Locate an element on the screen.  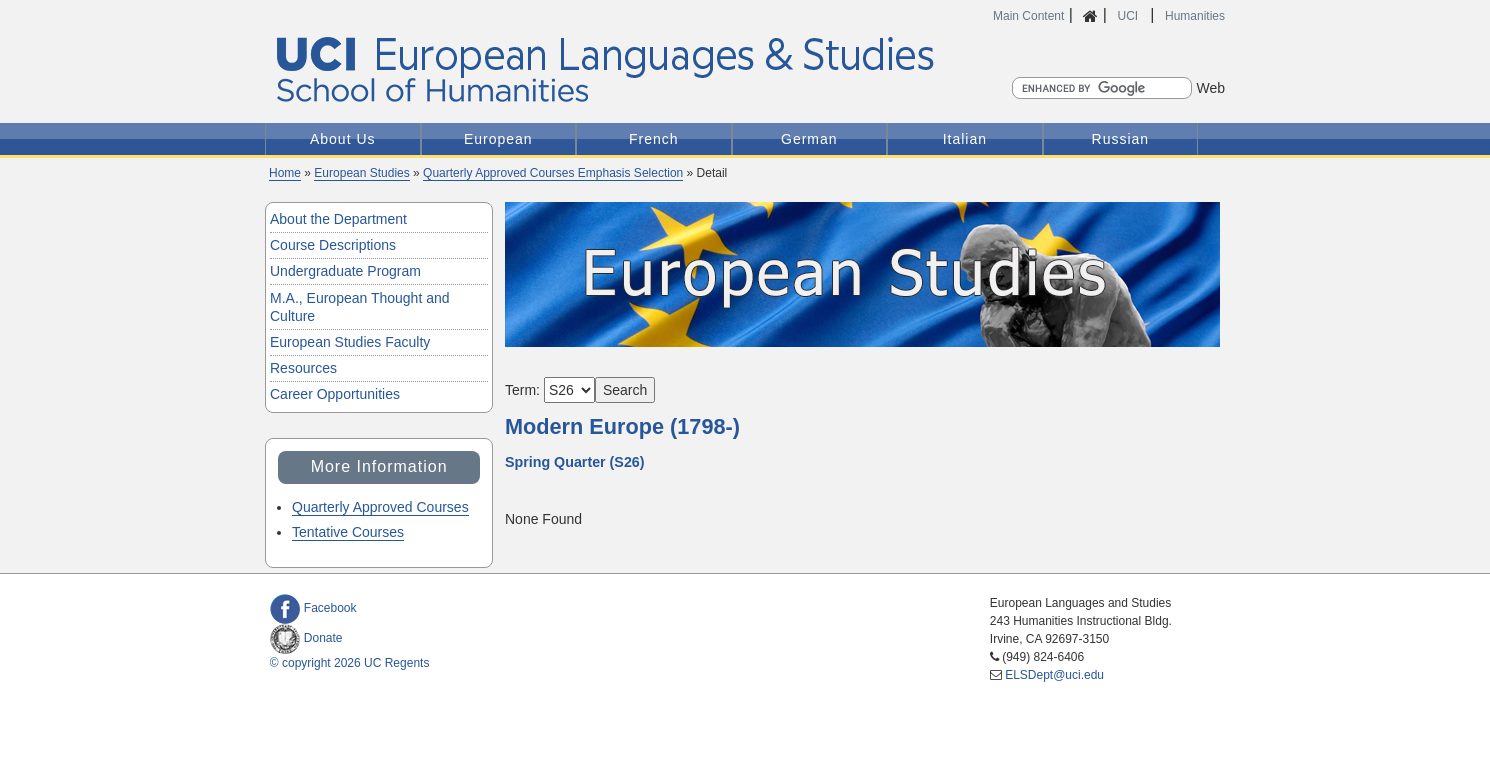
Humanities is located at coordinates (1195, 16).